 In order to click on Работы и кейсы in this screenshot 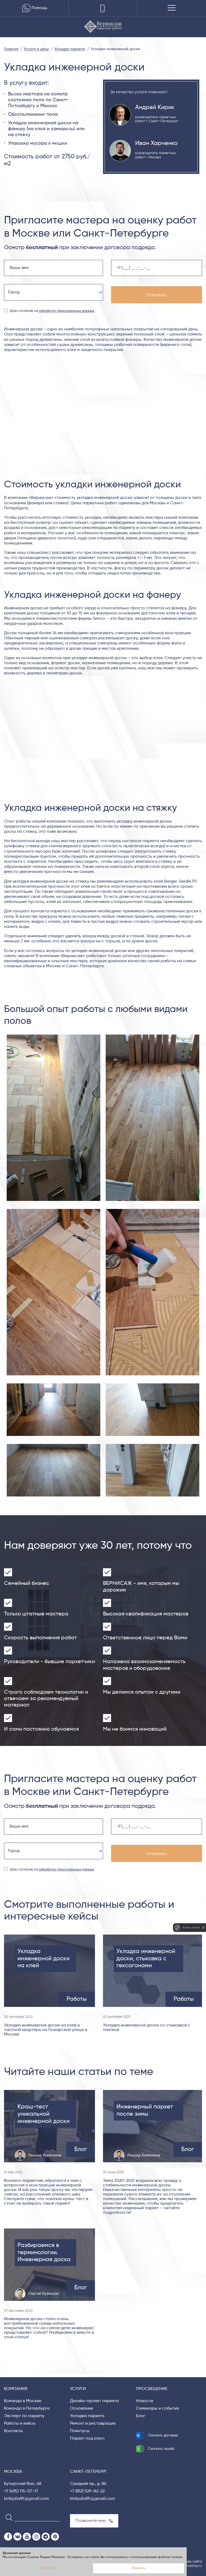, I will do `click(19, 2423)`.